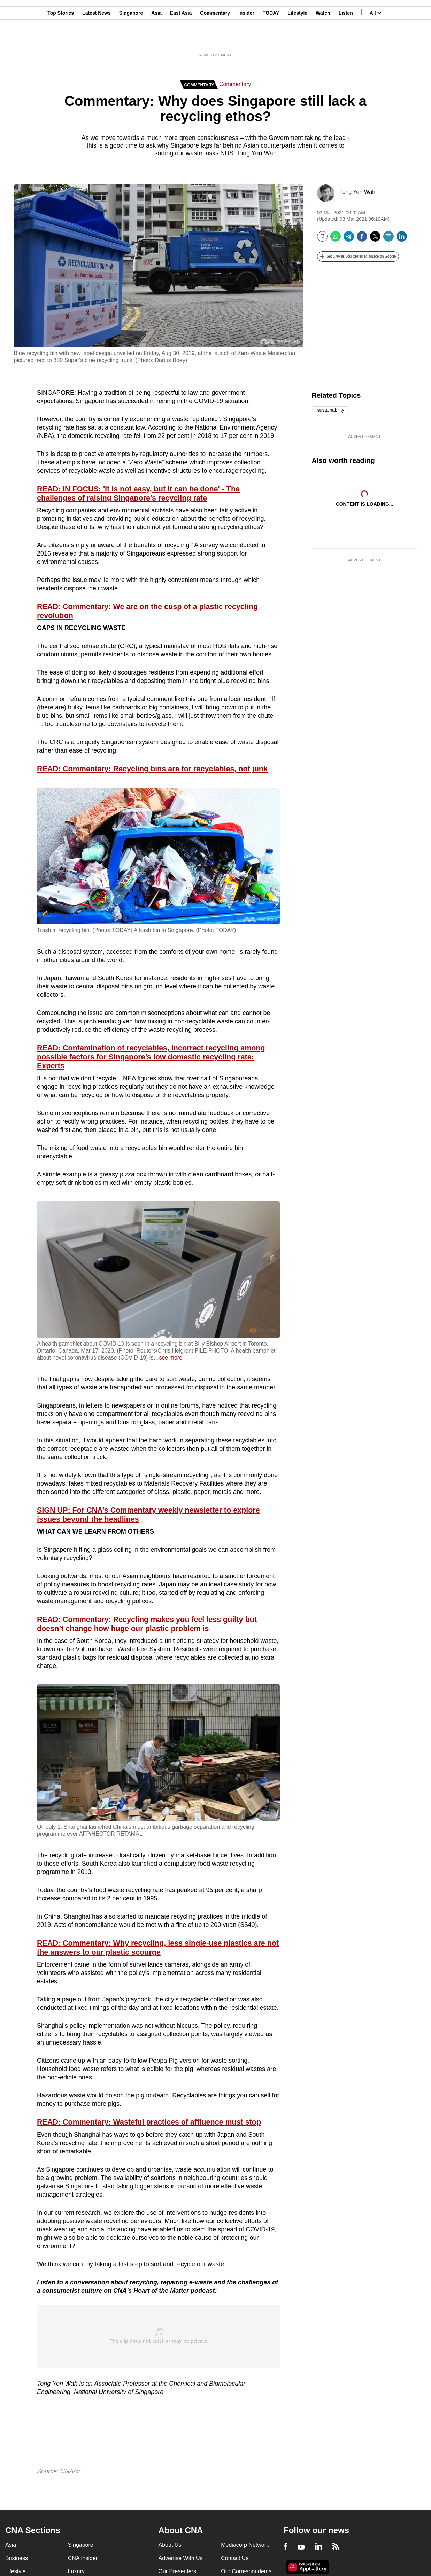 This screenshot has width=431, height=2576. I want to click on East Asia, so click(181, 39).